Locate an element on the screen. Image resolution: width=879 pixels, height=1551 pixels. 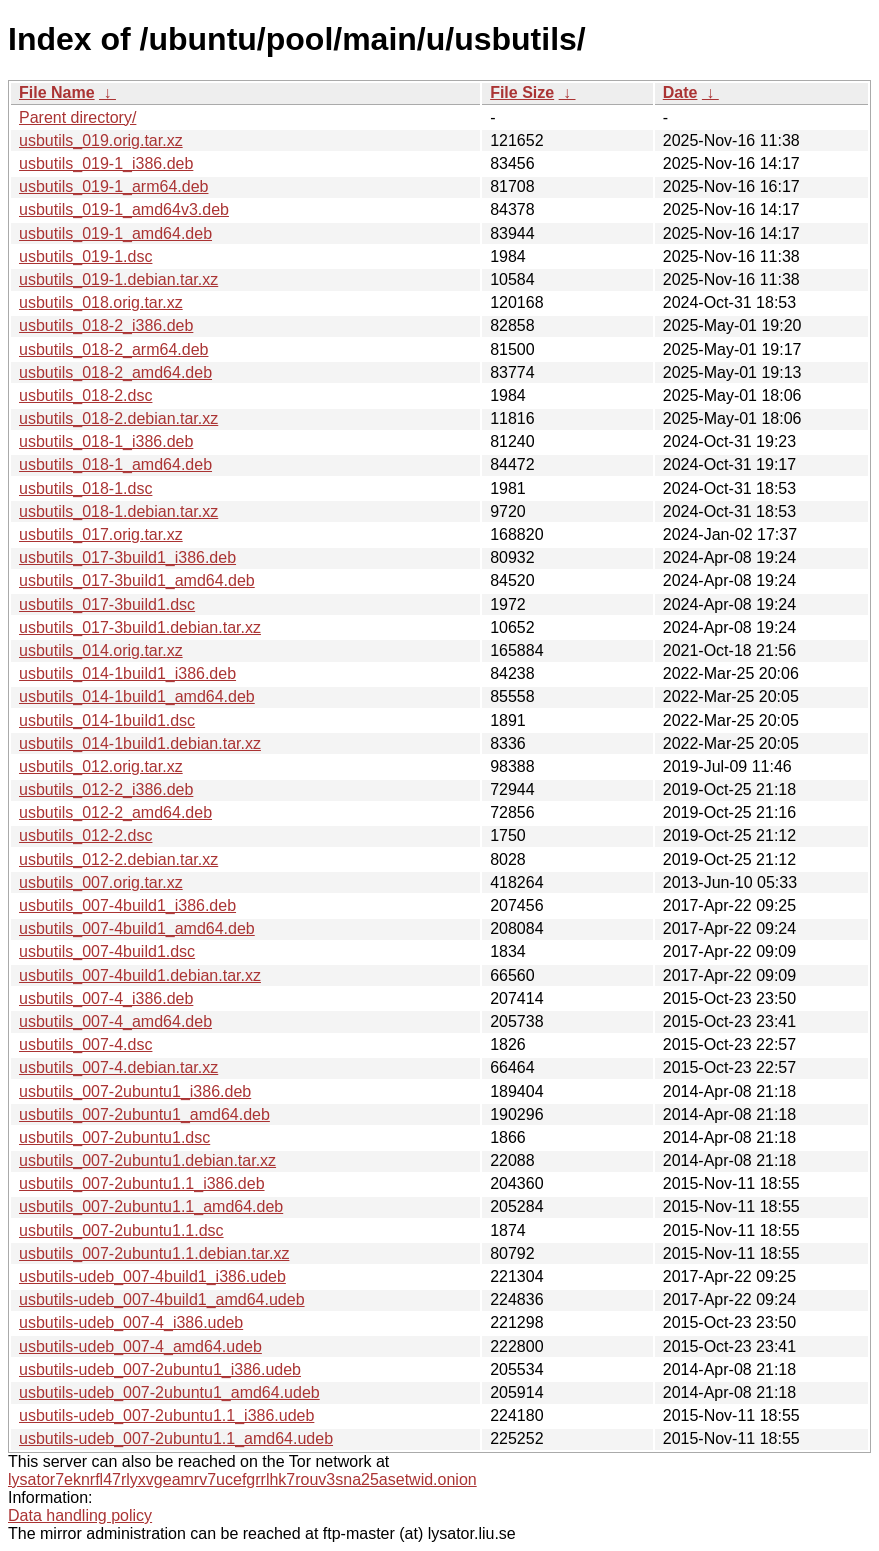
usbutils_014-1build1_amd64.deb is located at coordinates (137, 696).